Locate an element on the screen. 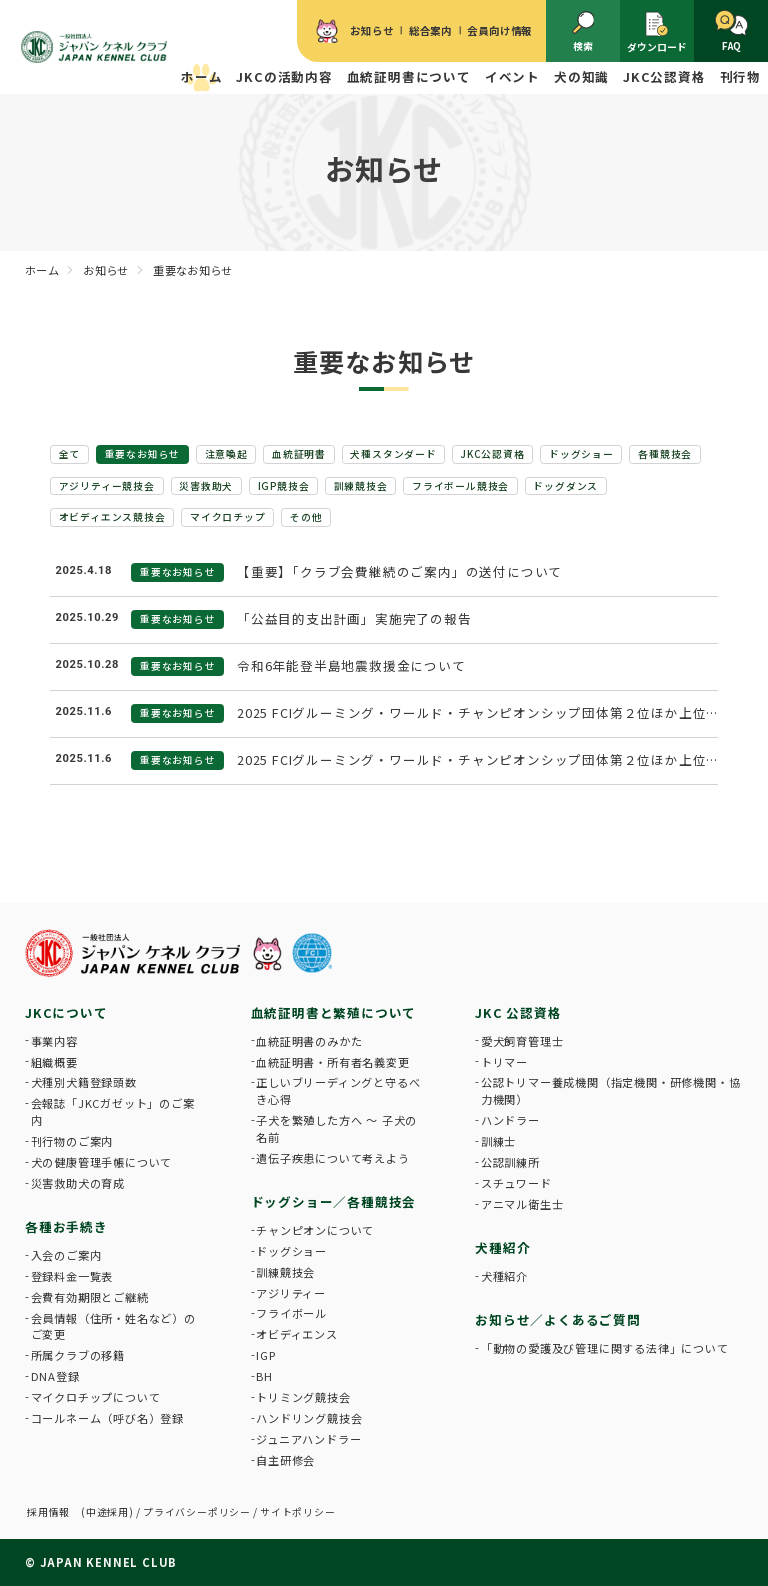 This screenshot has height=1586, width=768. 災害救助犬の育成 is located at coordinates (78, 1183).